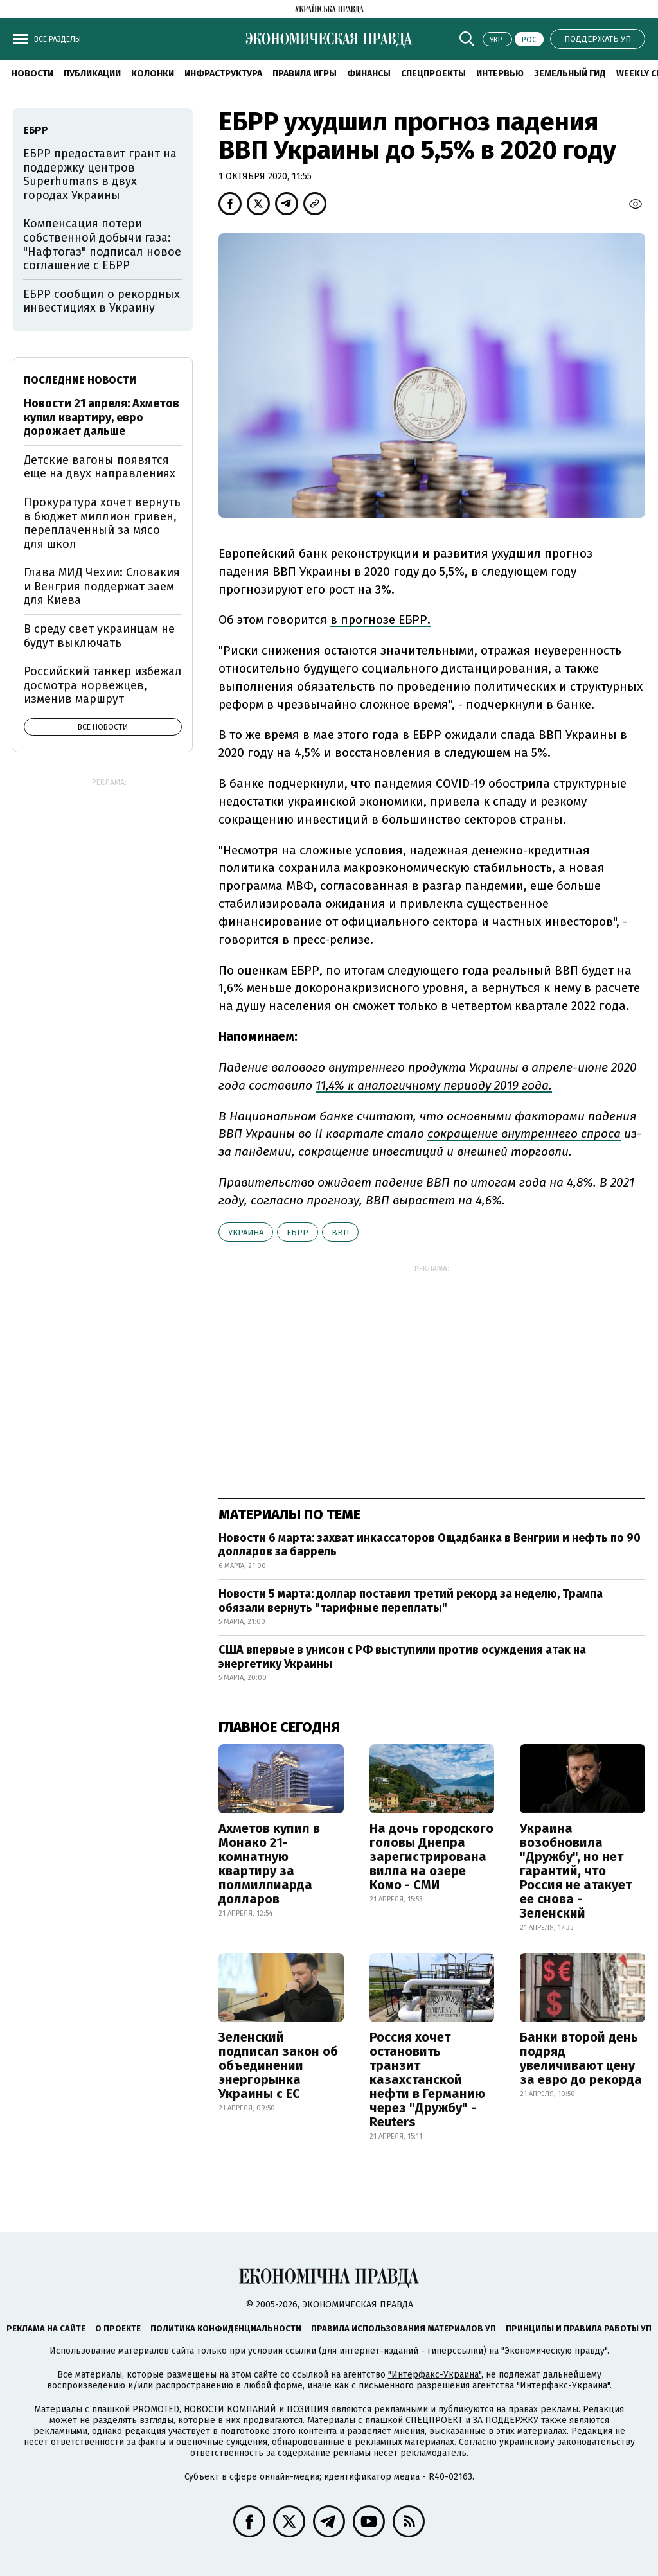  What do you see at coordinates (102, 586) in the screenshot?
I see `Глава МИД Чехии: Словакия и Венгрия поддержат заем для Киева` at bounding box center [102, 586].